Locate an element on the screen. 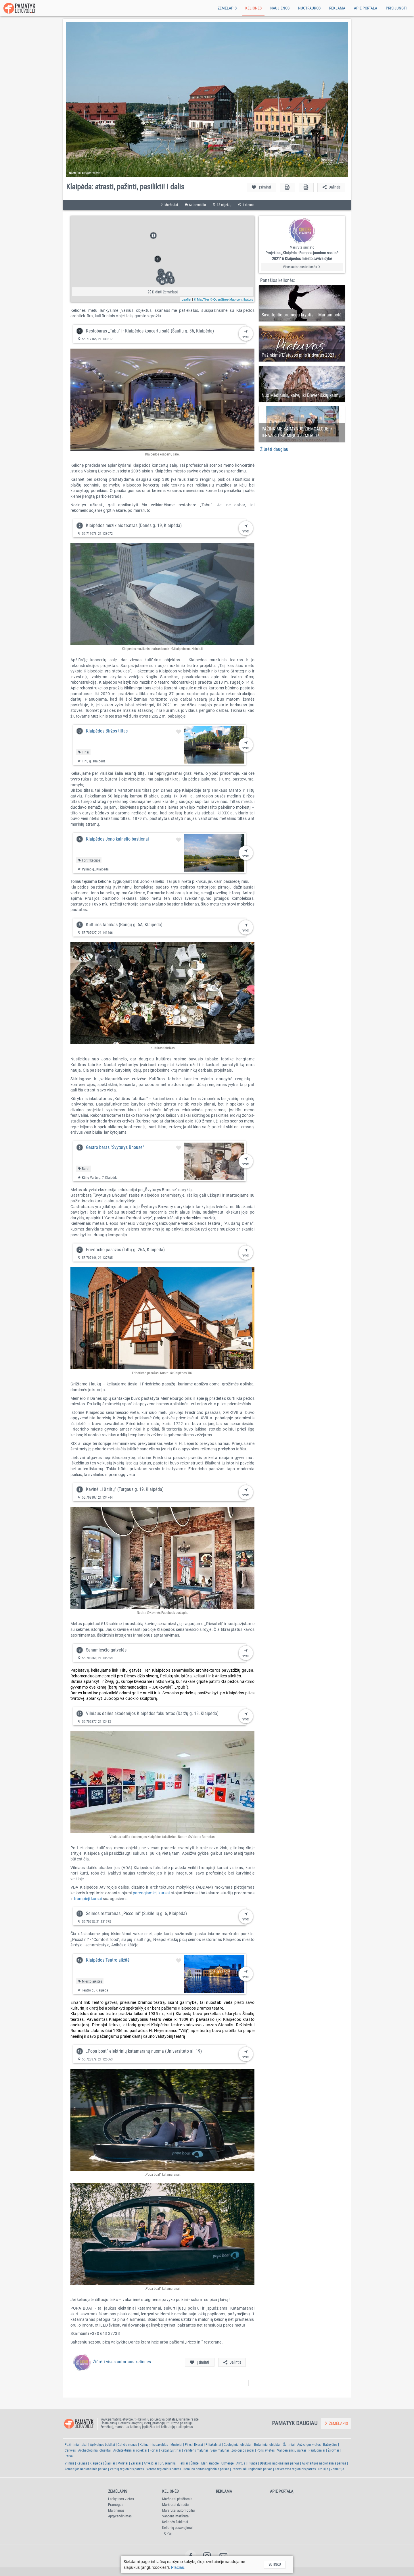 The height and width of the screenshot is (2576, 414). Marijampolė is located at coordinates (210, 2463).